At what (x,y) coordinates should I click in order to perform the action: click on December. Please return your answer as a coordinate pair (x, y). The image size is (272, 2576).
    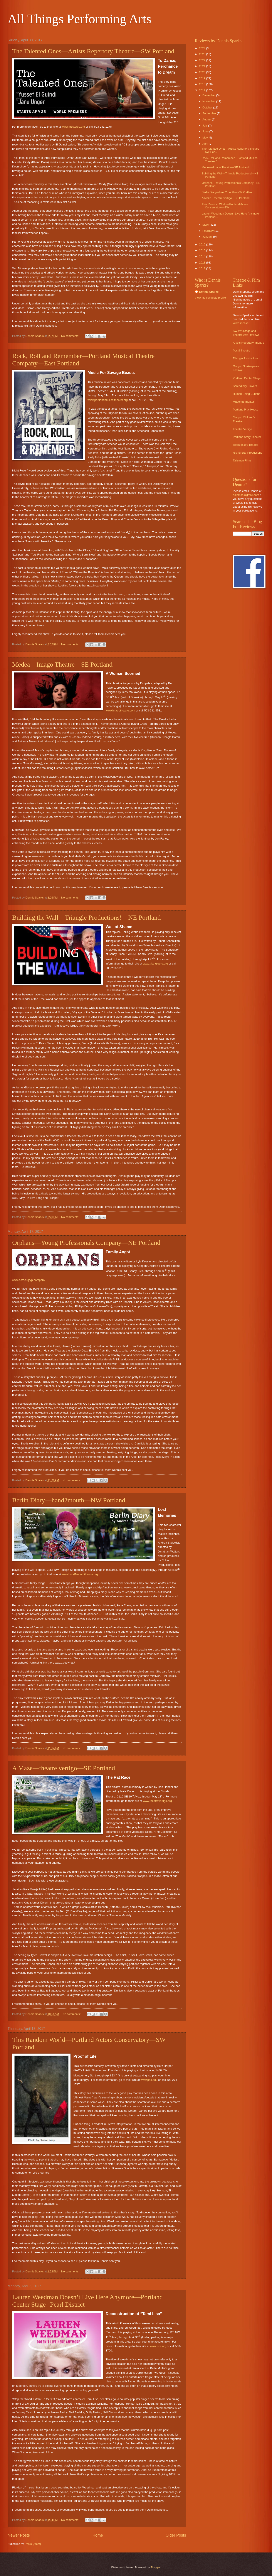
    Looking at the image, I should click on (209, 95).